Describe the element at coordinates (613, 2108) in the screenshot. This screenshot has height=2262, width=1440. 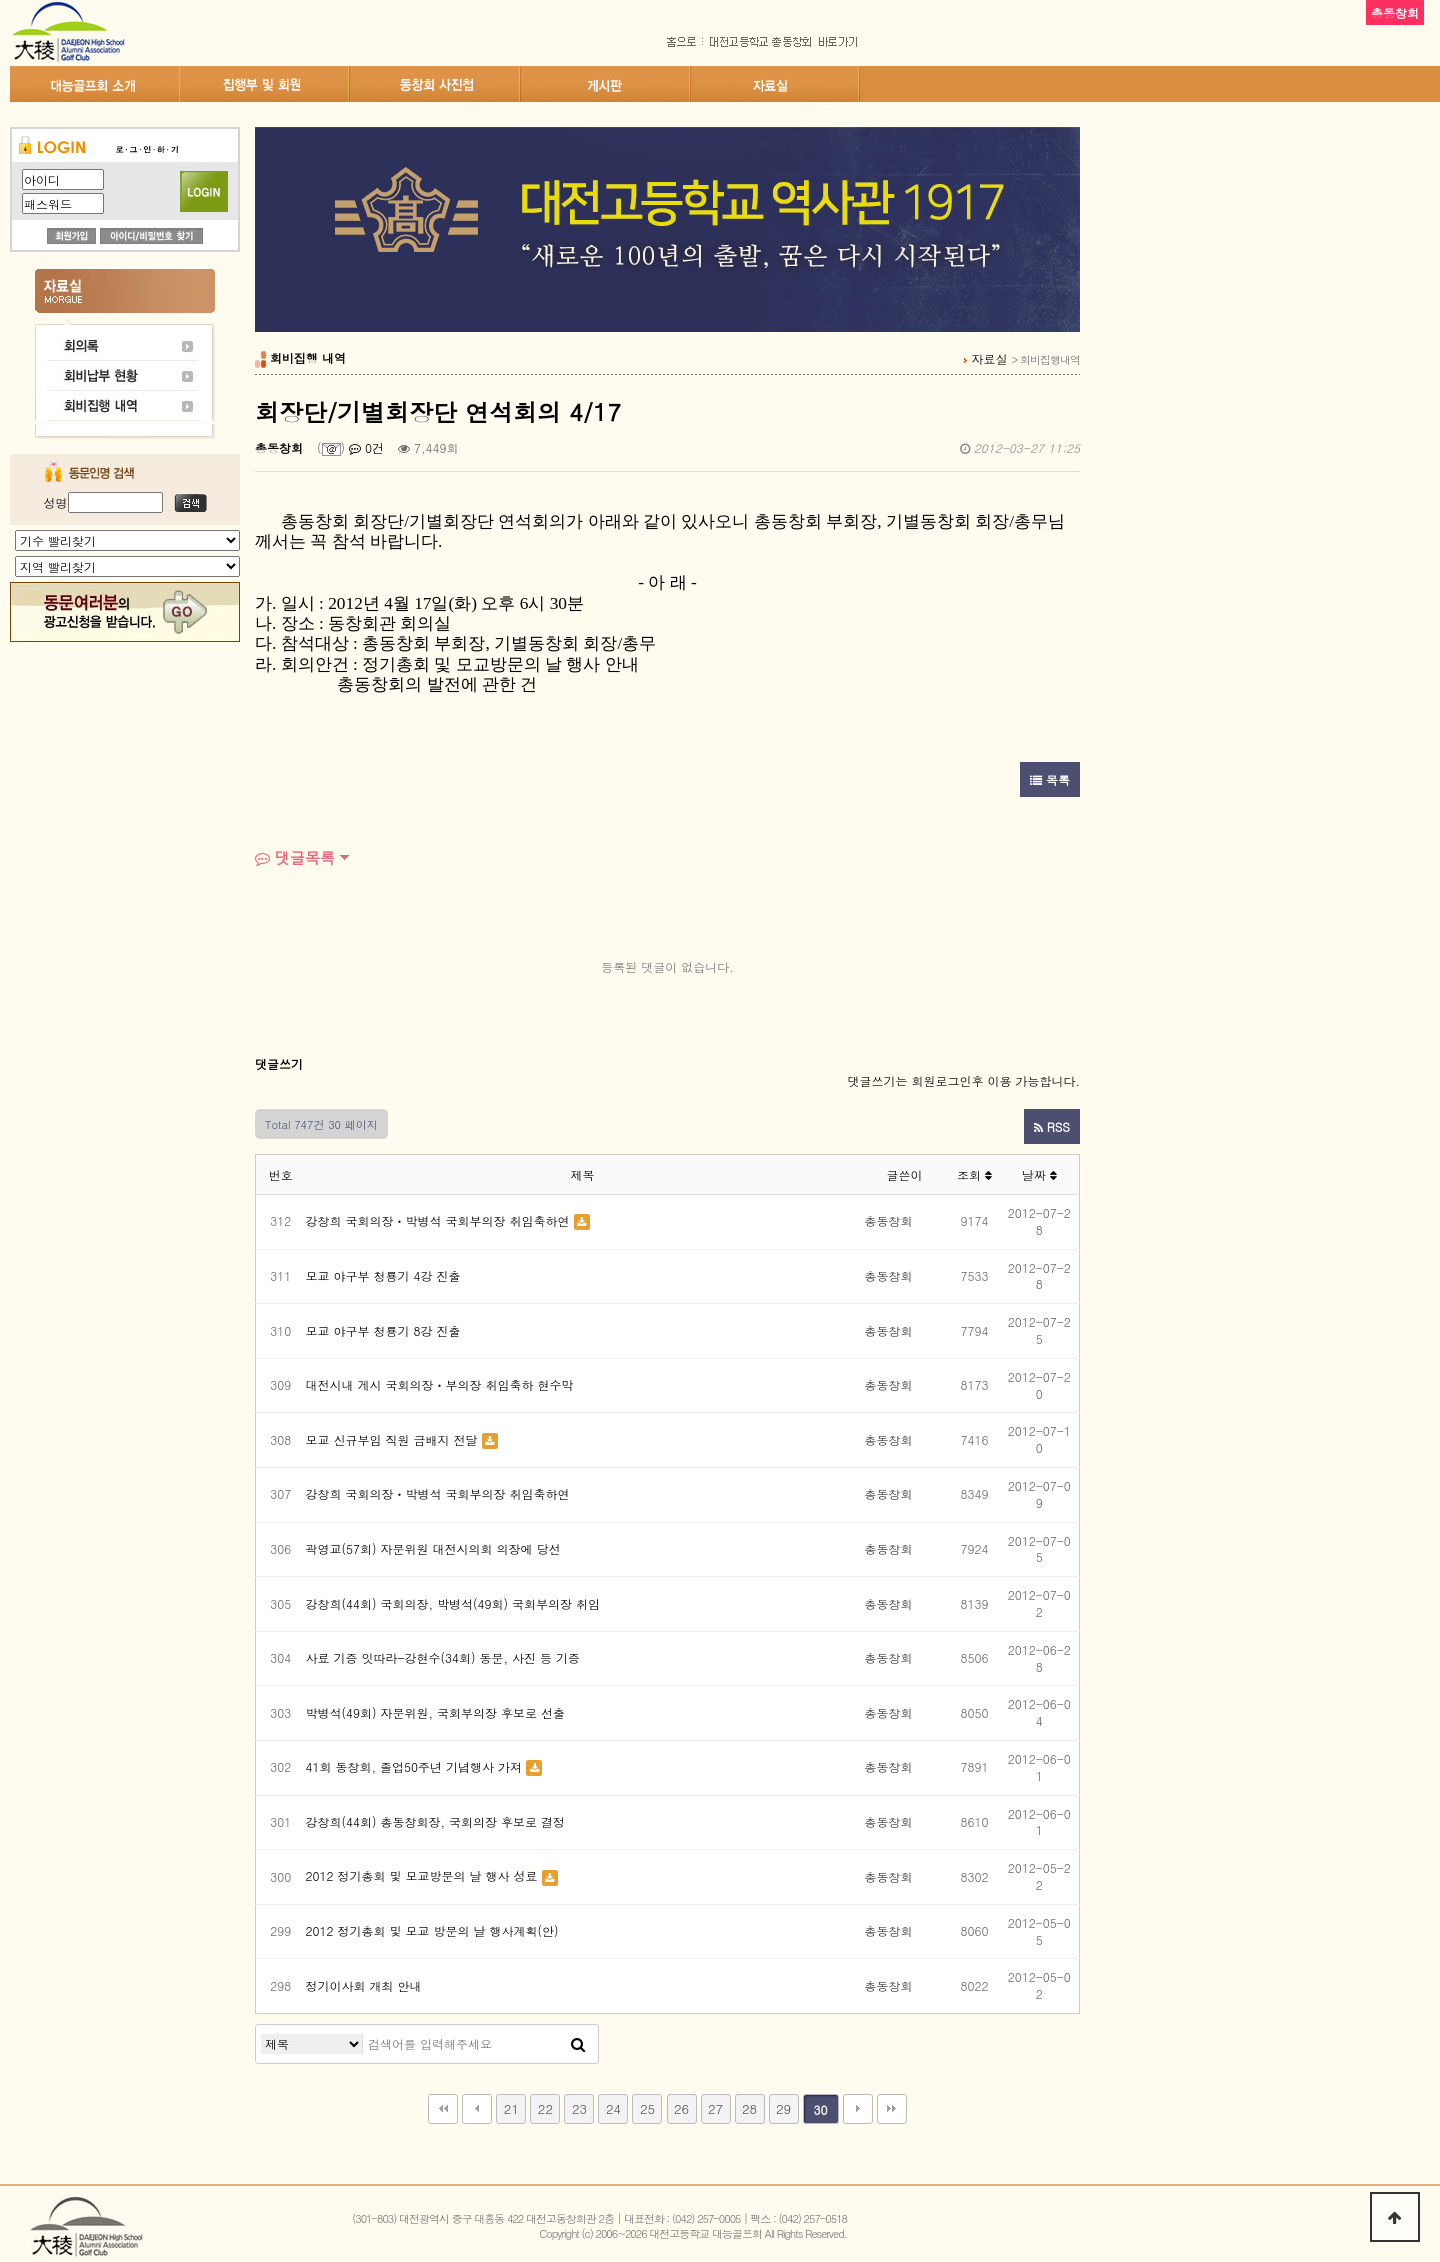
I see `24` at that location.